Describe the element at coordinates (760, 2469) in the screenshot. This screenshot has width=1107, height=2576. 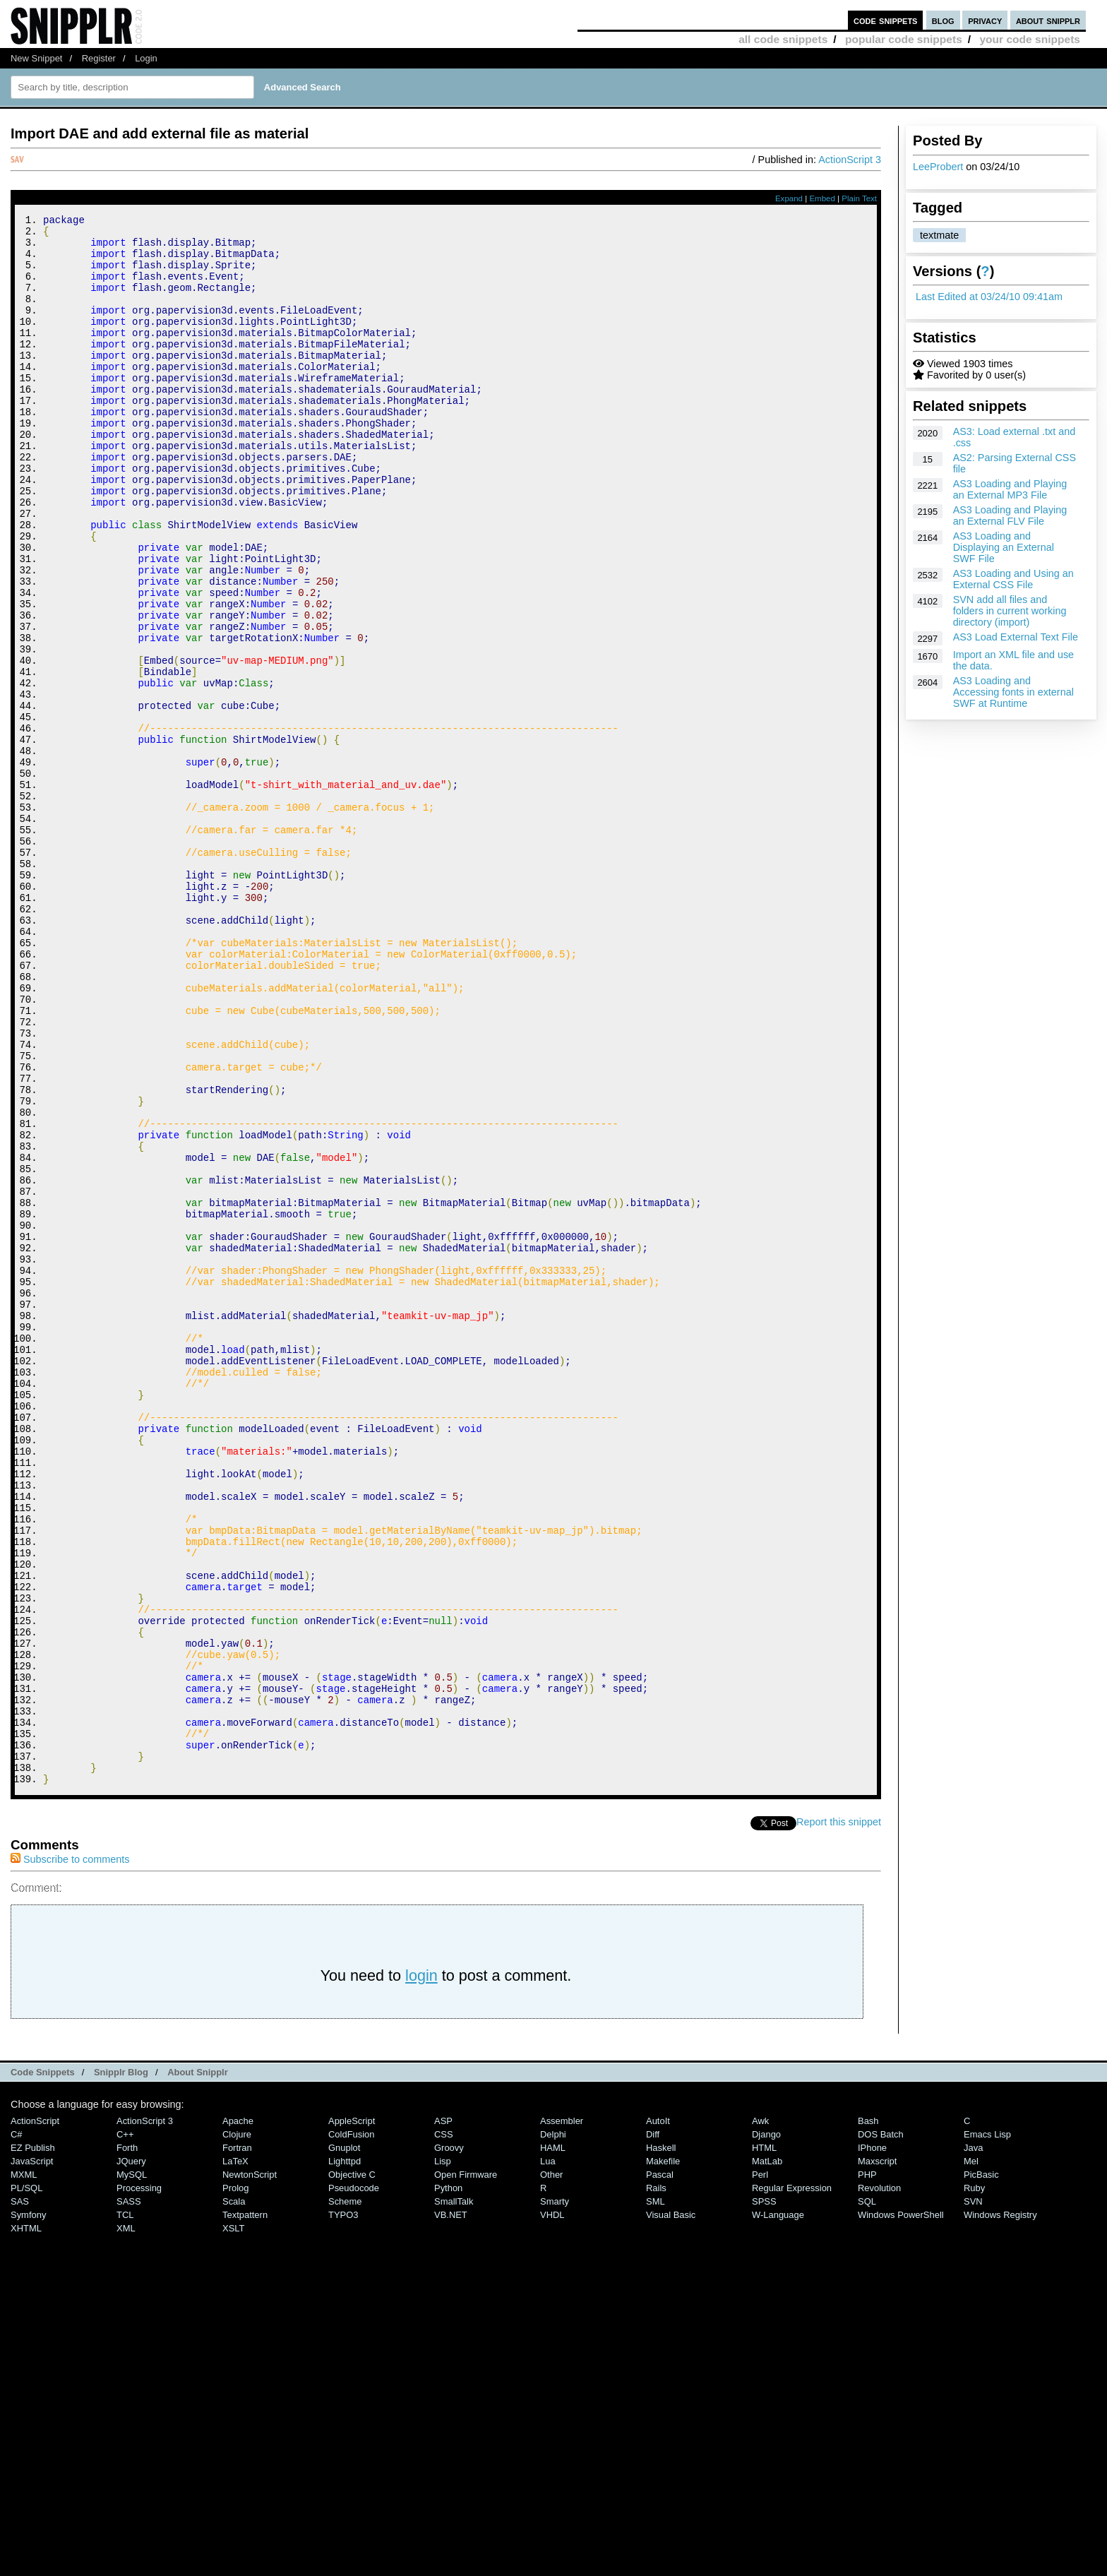
I see `Perl` at that location.